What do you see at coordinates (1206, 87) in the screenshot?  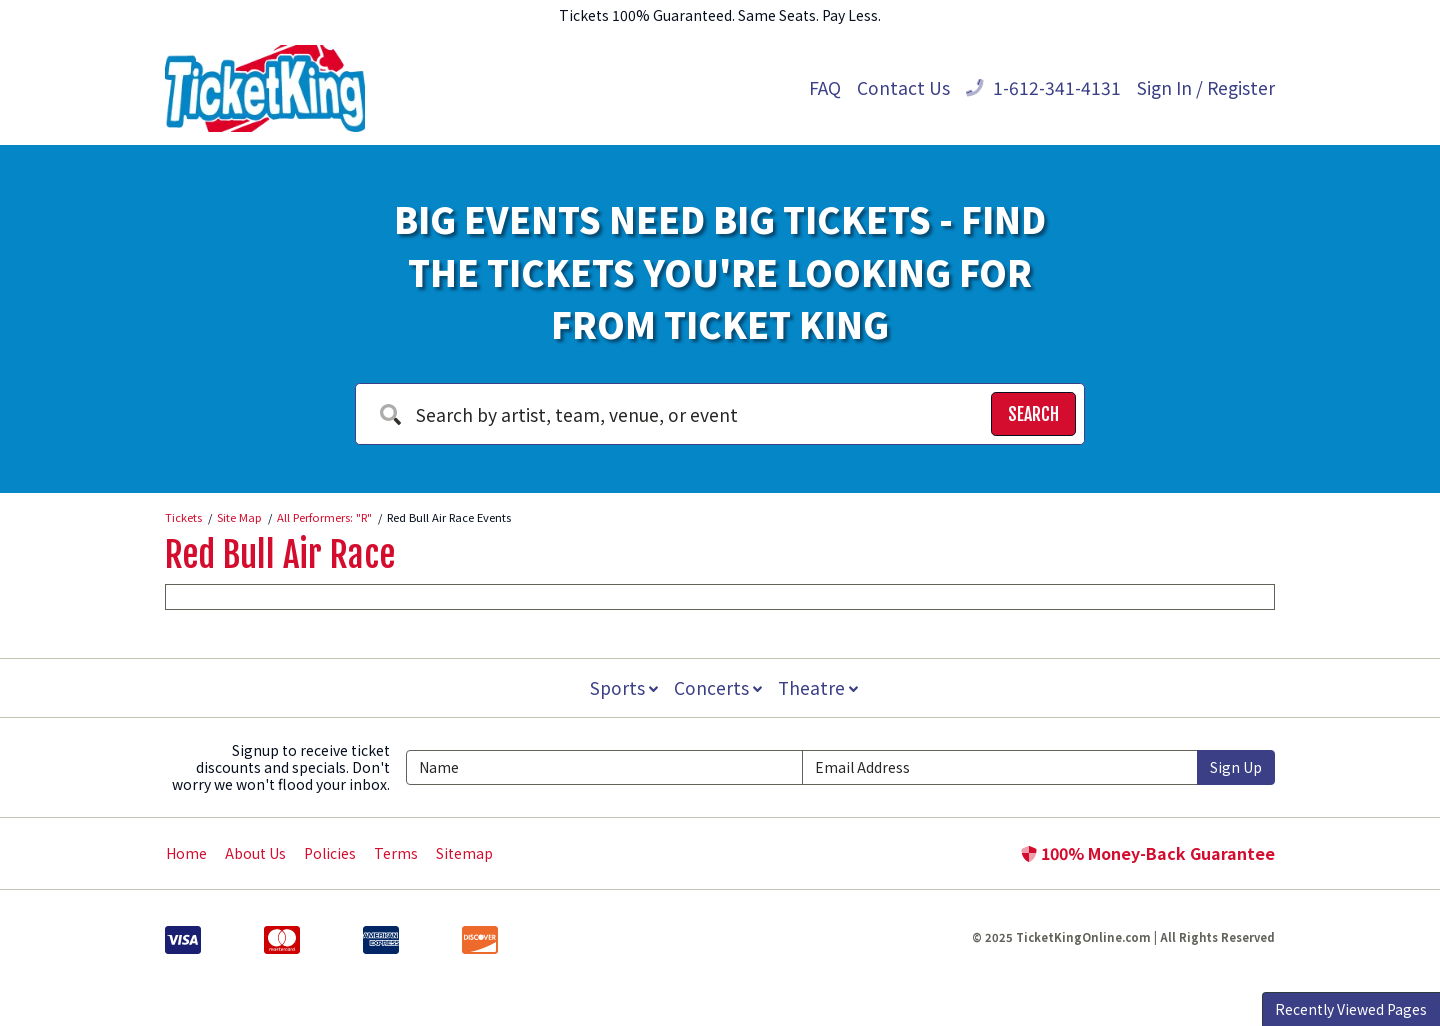 I see `Sign In / Register` at bounding box center [1206, 87].